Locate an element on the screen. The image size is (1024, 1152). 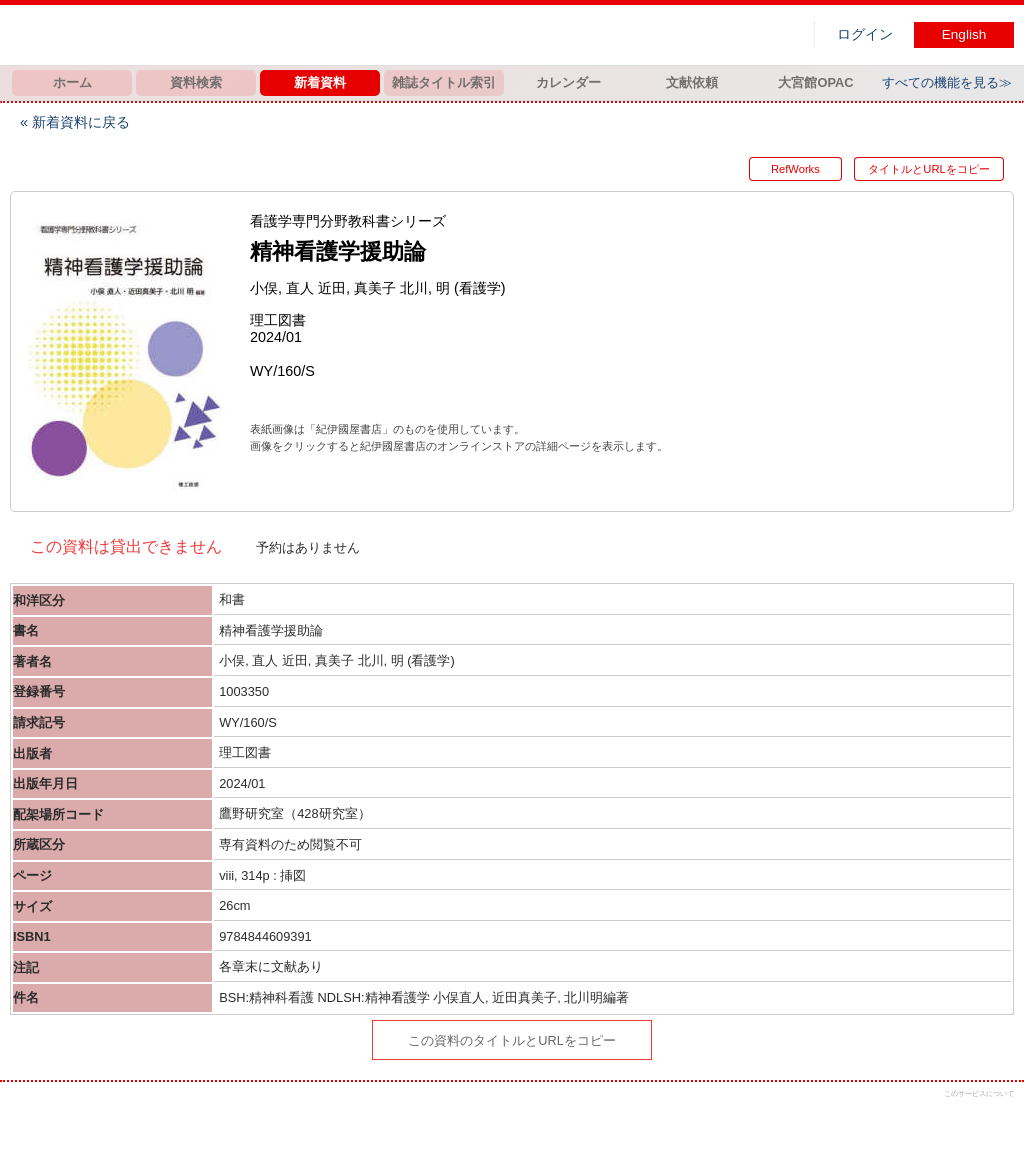
カレンダー is located at coordinates (568, 82).